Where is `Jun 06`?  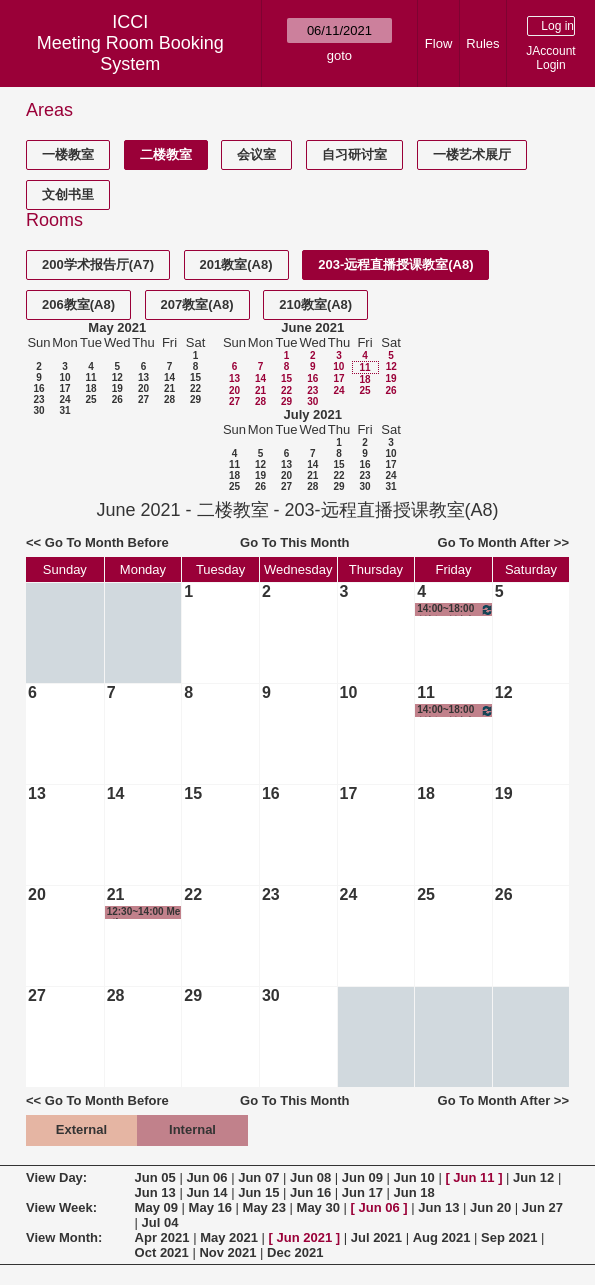
Jun 06 is located at coordinates (206, 1177).